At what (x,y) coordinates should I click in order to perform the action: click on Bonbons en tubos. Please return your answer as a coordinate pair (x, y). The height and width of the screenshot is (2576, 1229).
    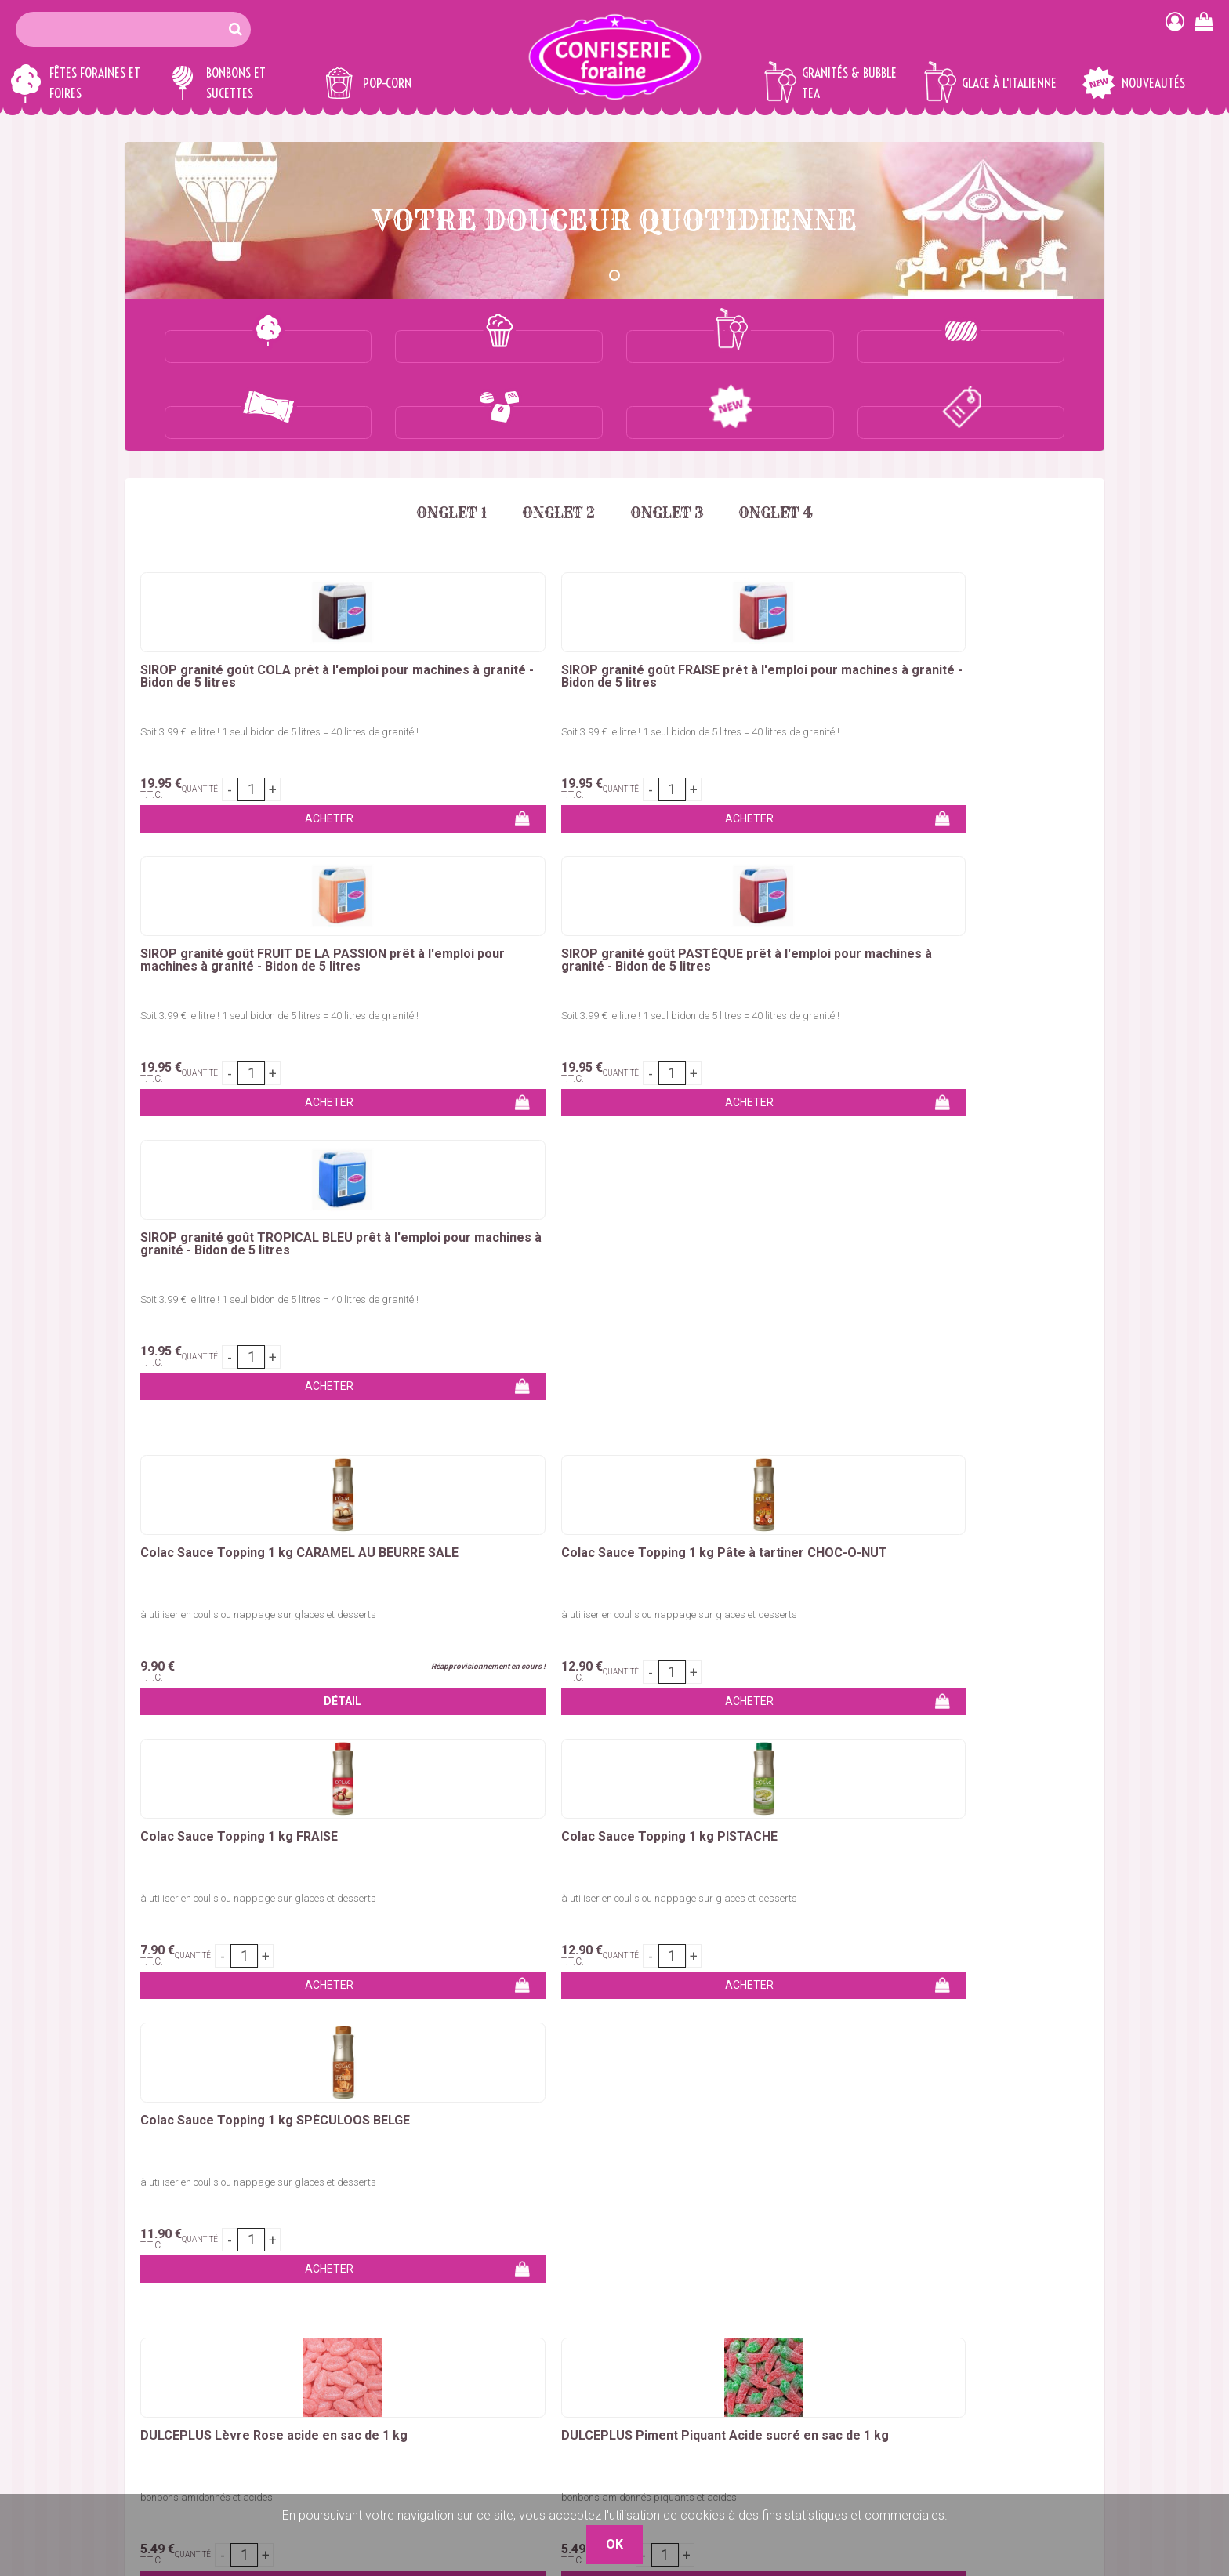
    Looking at the image, I should click on (506, 2295).